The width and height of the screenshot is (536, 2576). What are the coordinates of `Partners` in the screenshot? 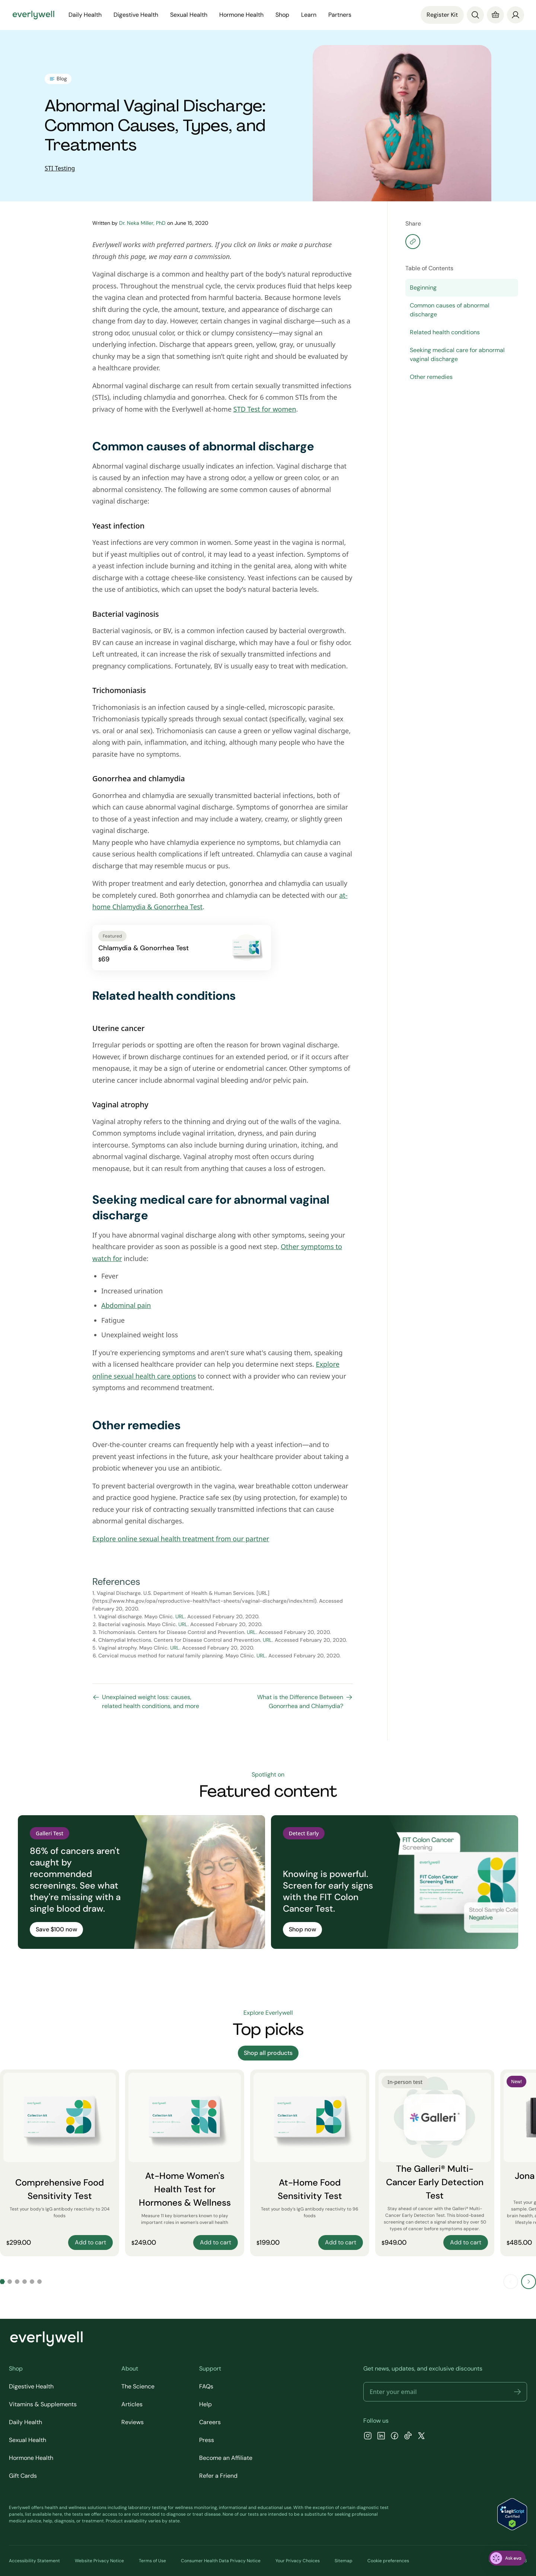 It's located at (339, 15).